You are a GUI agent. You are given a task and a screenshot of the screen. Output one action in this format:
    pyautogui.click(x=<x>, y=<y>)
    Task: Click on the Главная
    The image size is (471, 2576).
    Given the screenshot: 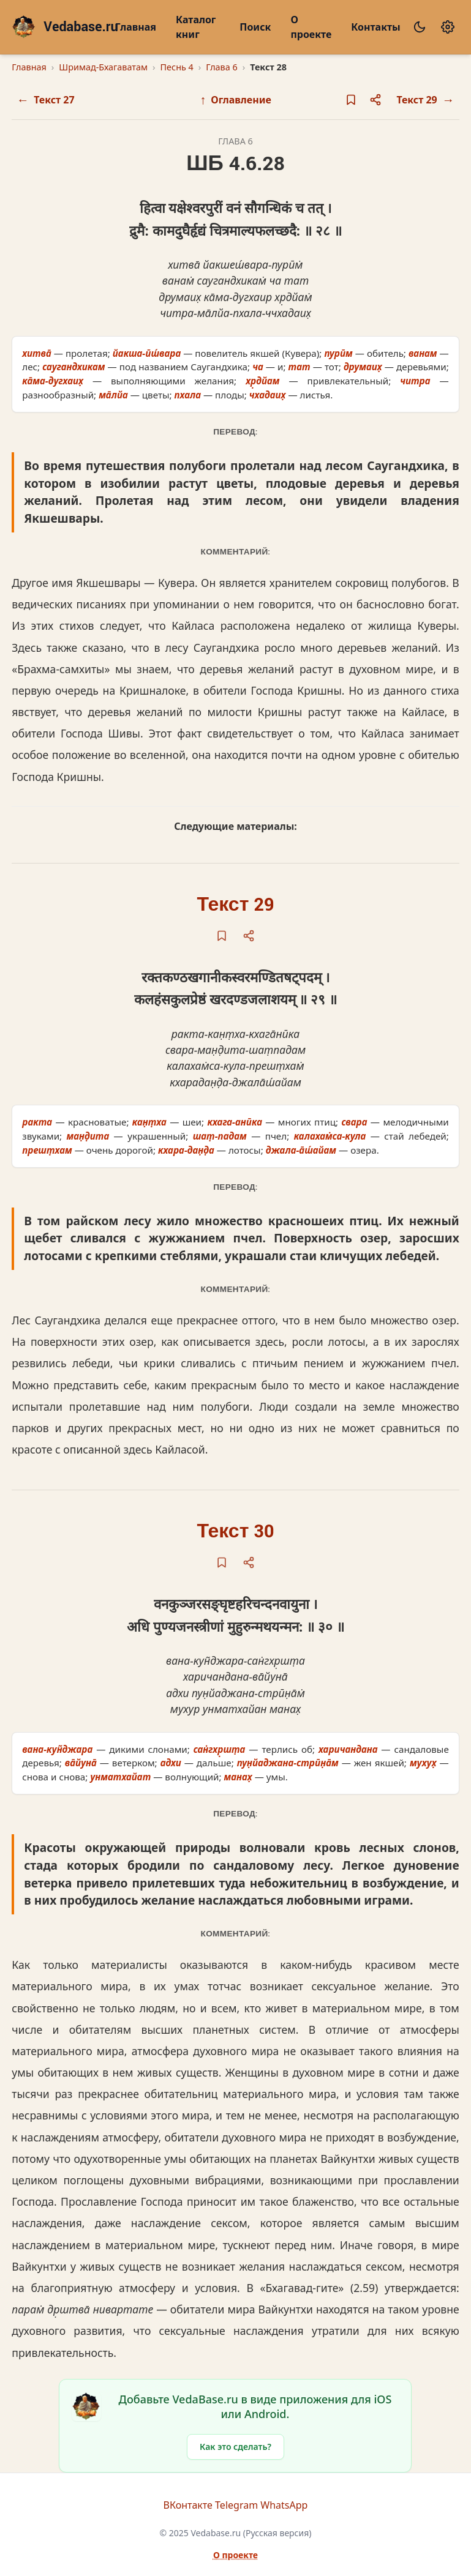 What is the action you would take?
    pyautogui.click(x=135, y=27)
    